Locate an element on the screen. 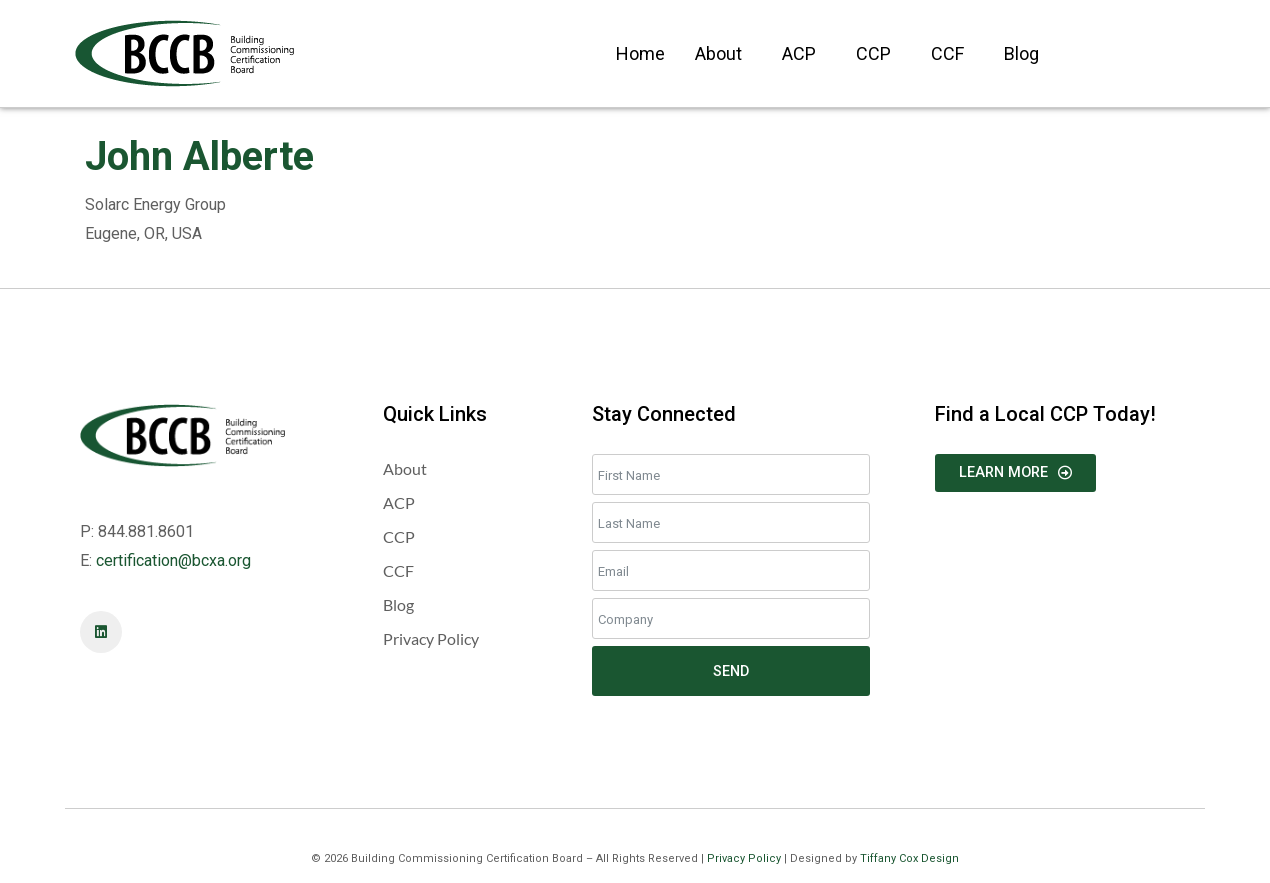 This screenshot has height=883, width=1270. About is located at coordinates (718, 53).